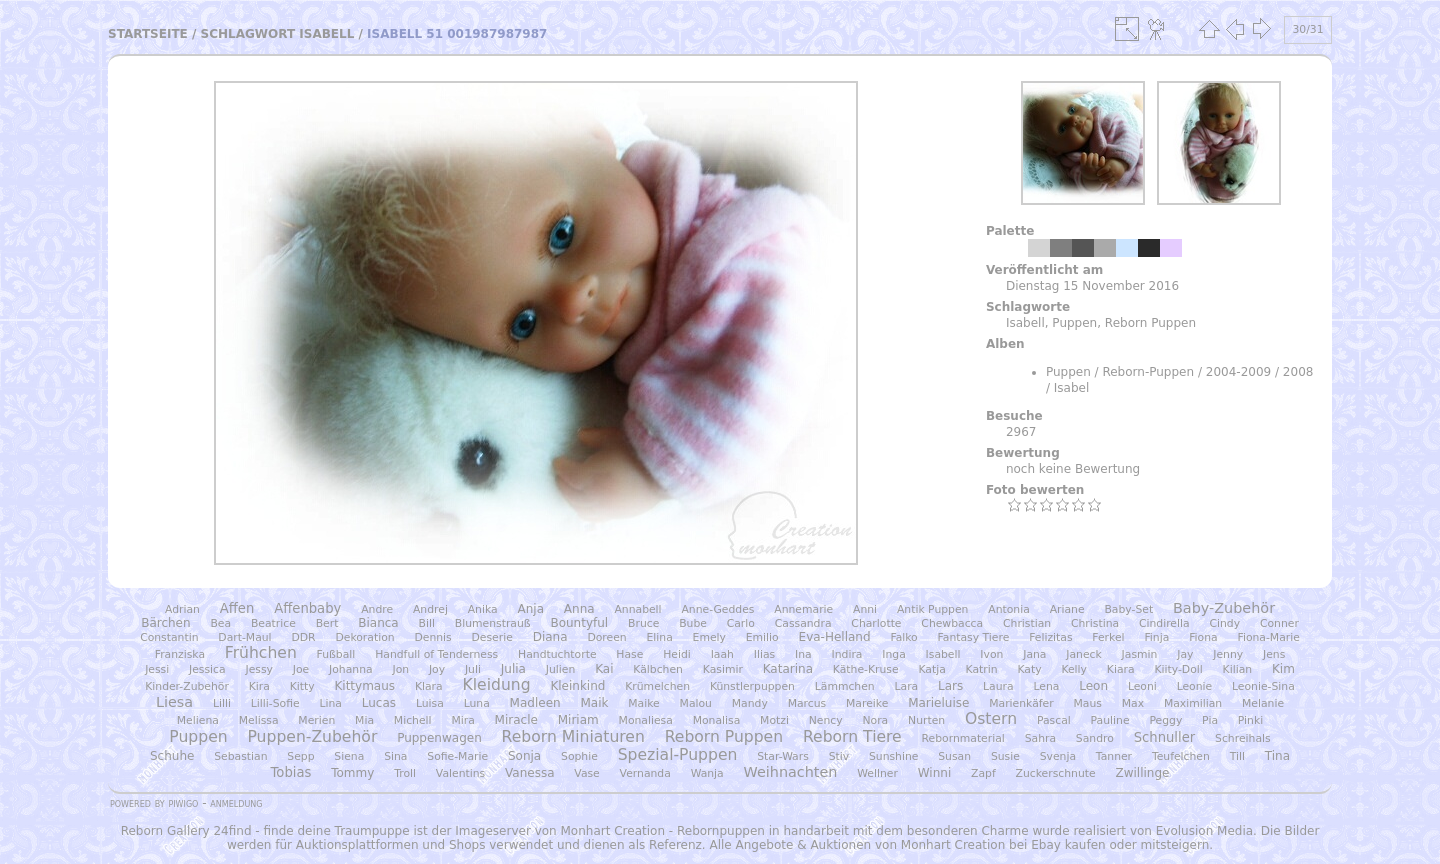 This screenshot has width=1440, height=864. I want to click on Leonie-Sina, so click(1263, 686).